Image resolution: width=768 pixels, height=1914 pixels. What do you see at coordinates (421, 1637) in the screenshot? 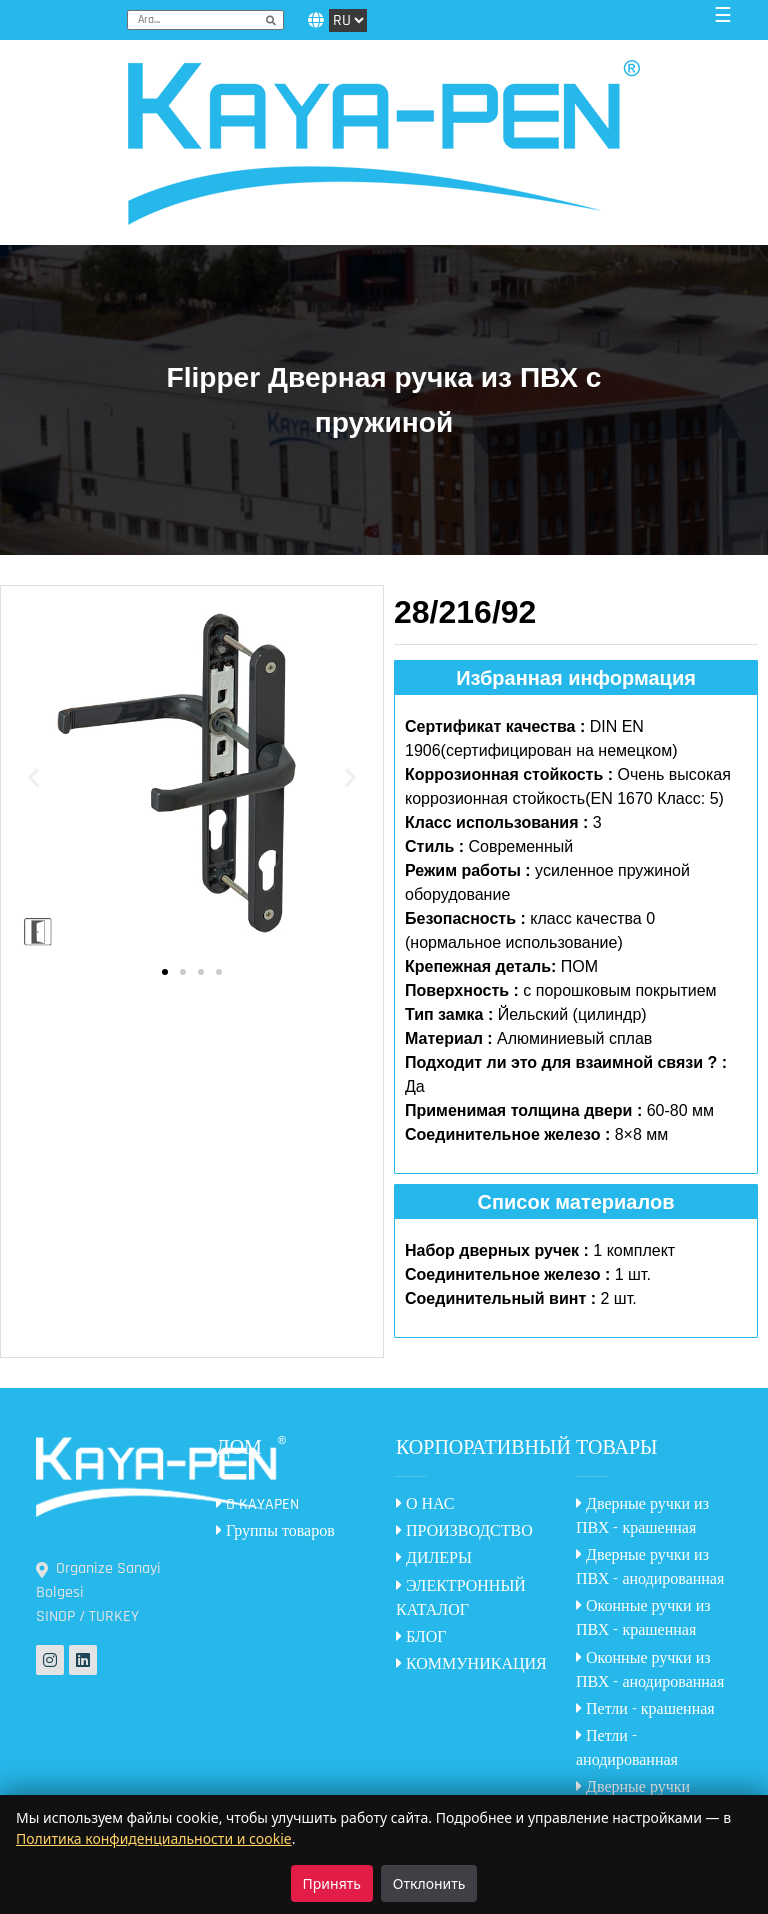
I see `БЛОГ` at bounding box center [421, 1637].